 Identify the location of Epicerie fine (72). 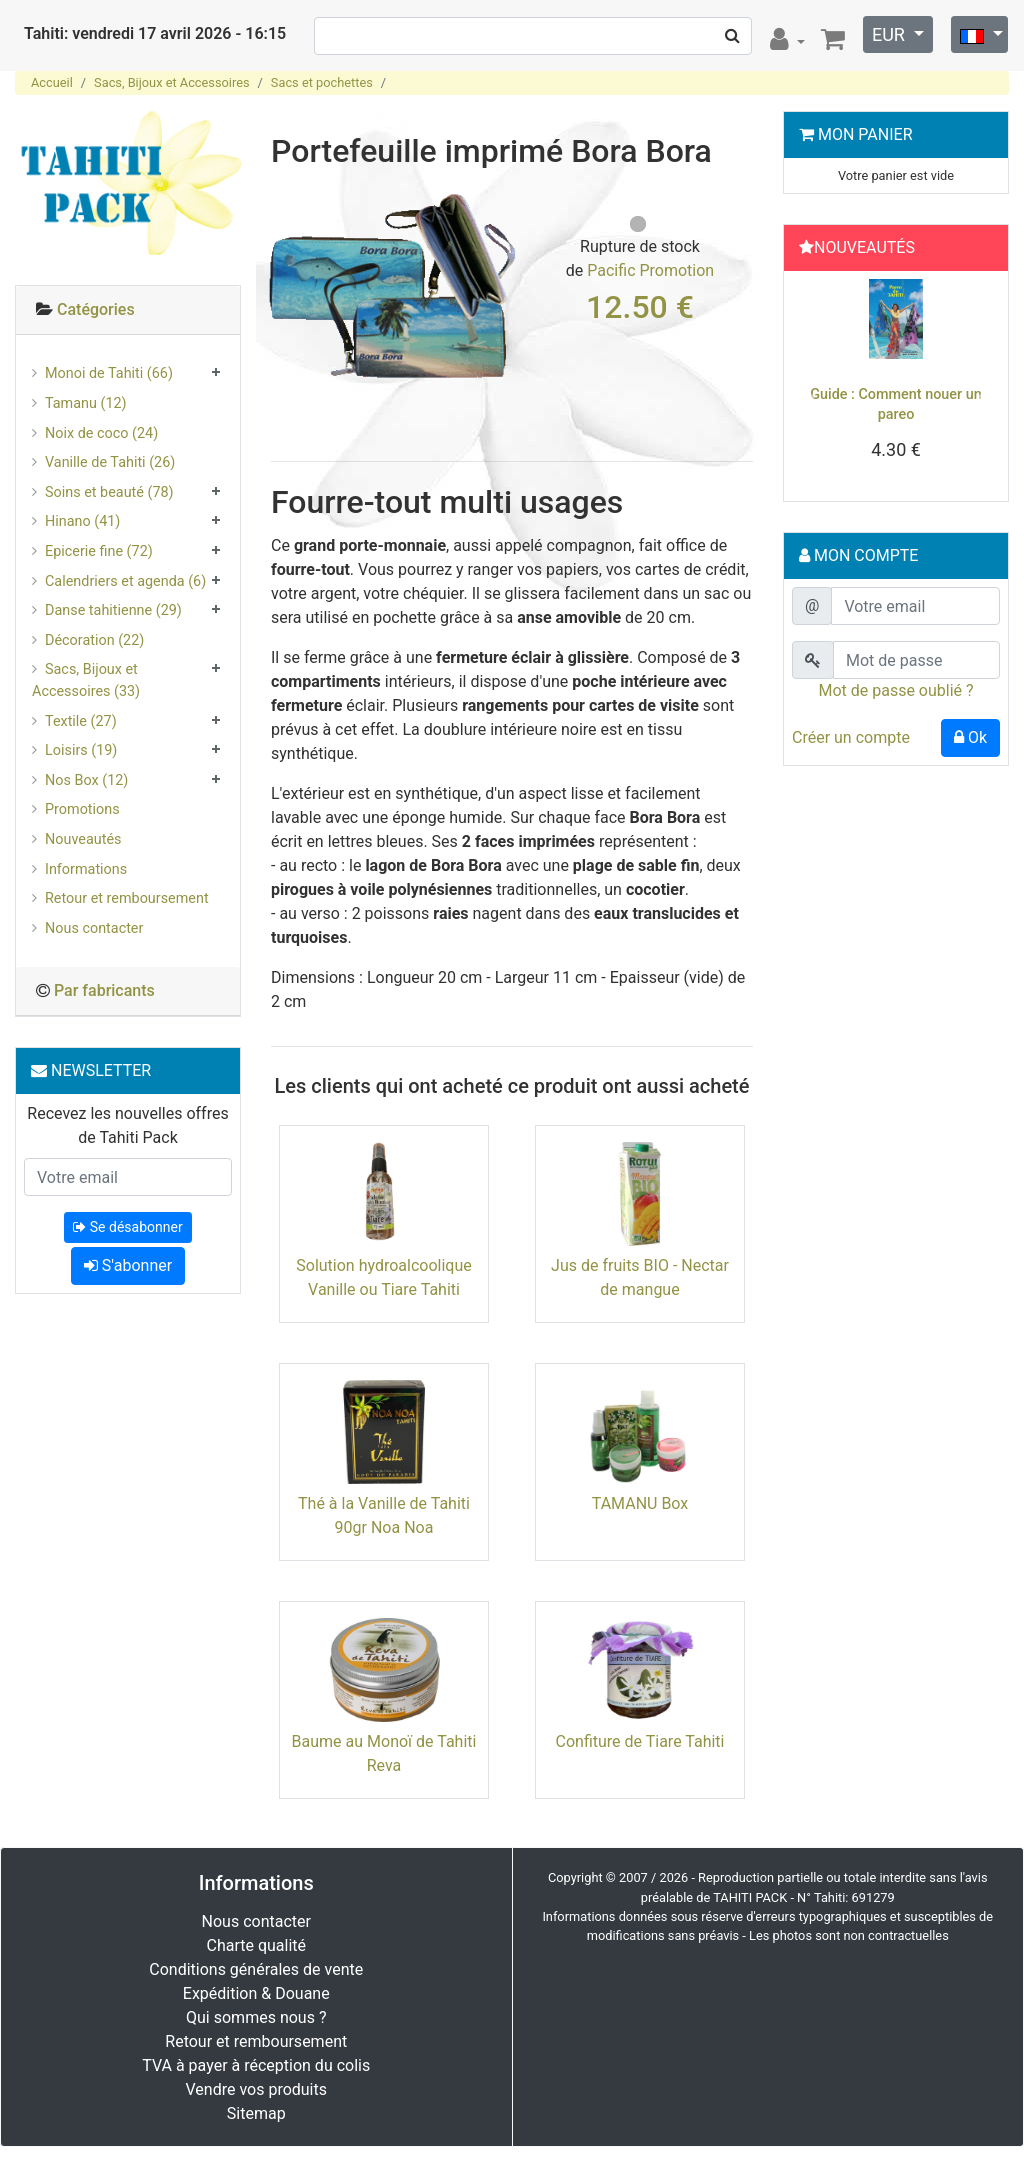
(99, 551).